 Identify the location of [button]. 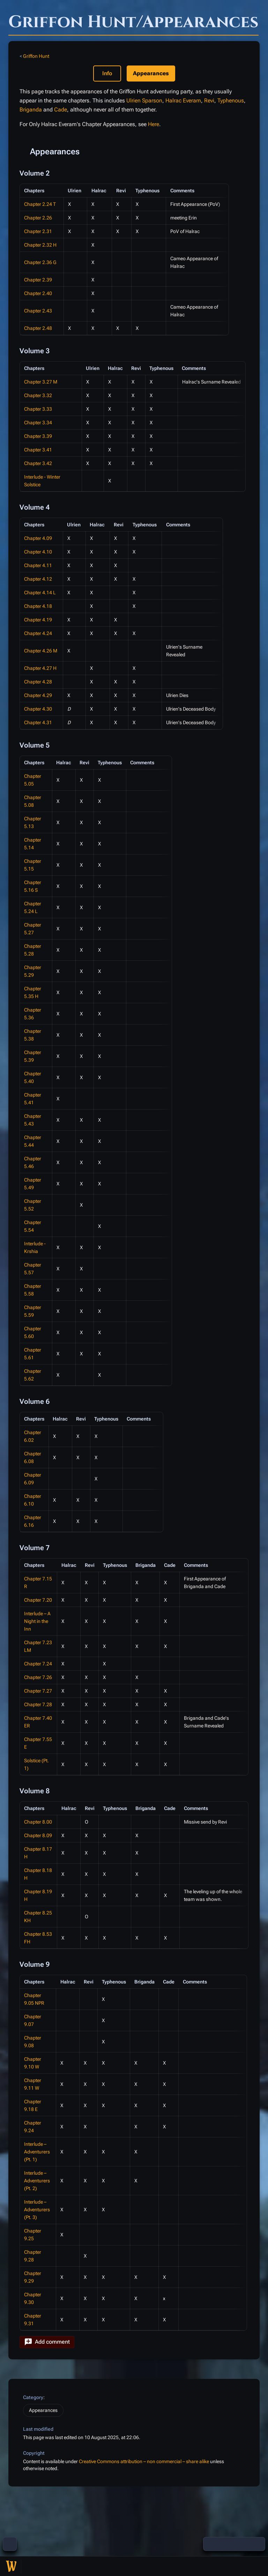
(47, 2342).